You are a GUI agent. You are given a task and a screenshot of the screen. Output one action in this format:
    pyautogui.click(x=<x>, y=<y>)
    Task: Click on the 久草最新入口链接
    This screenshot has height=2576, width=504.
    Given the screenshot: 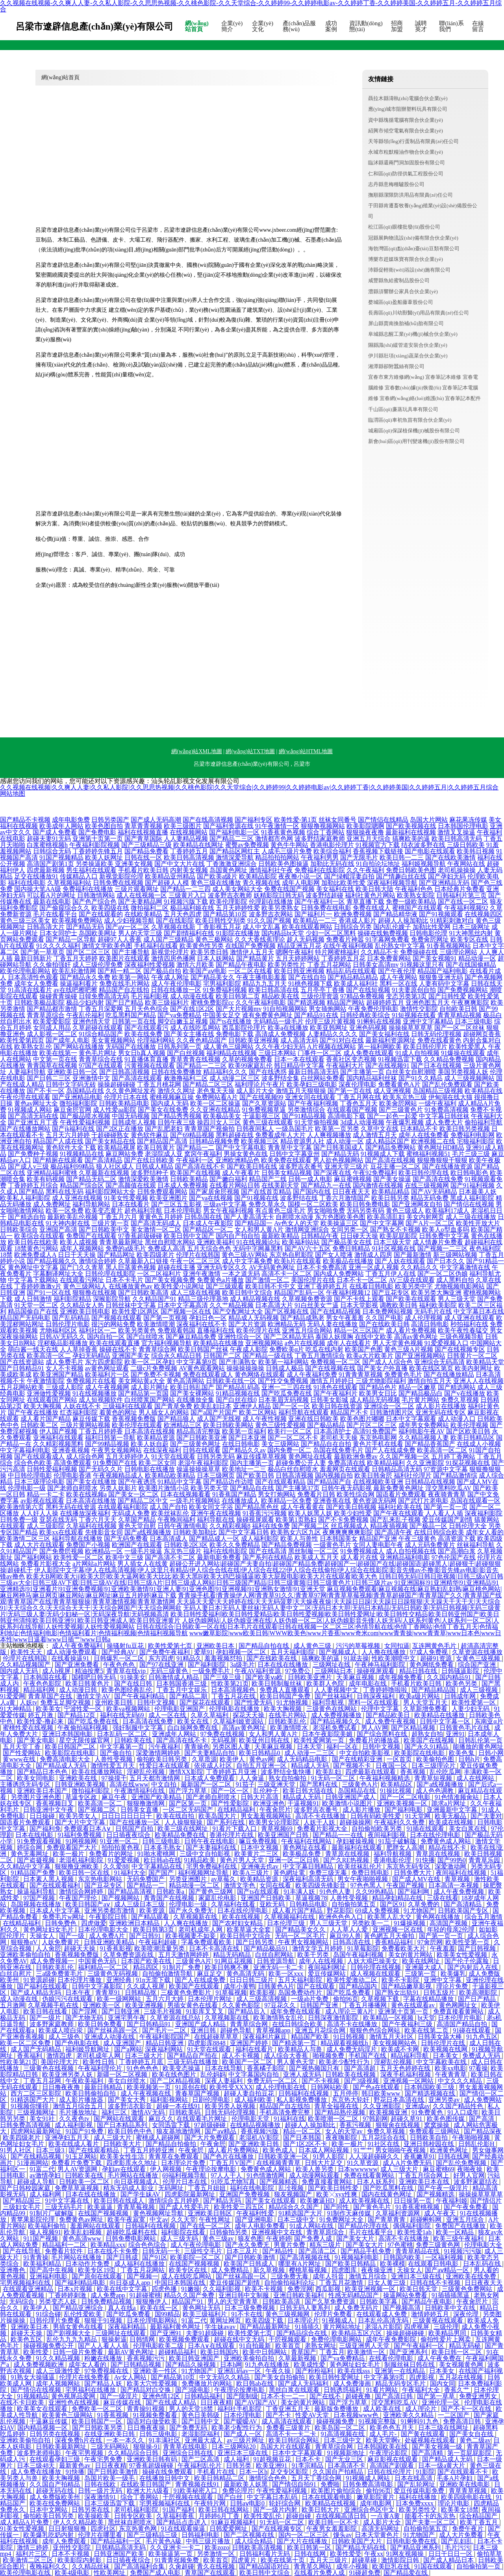 What is the action you would take?
    pyautogui.click(x=143, y=1261)
    